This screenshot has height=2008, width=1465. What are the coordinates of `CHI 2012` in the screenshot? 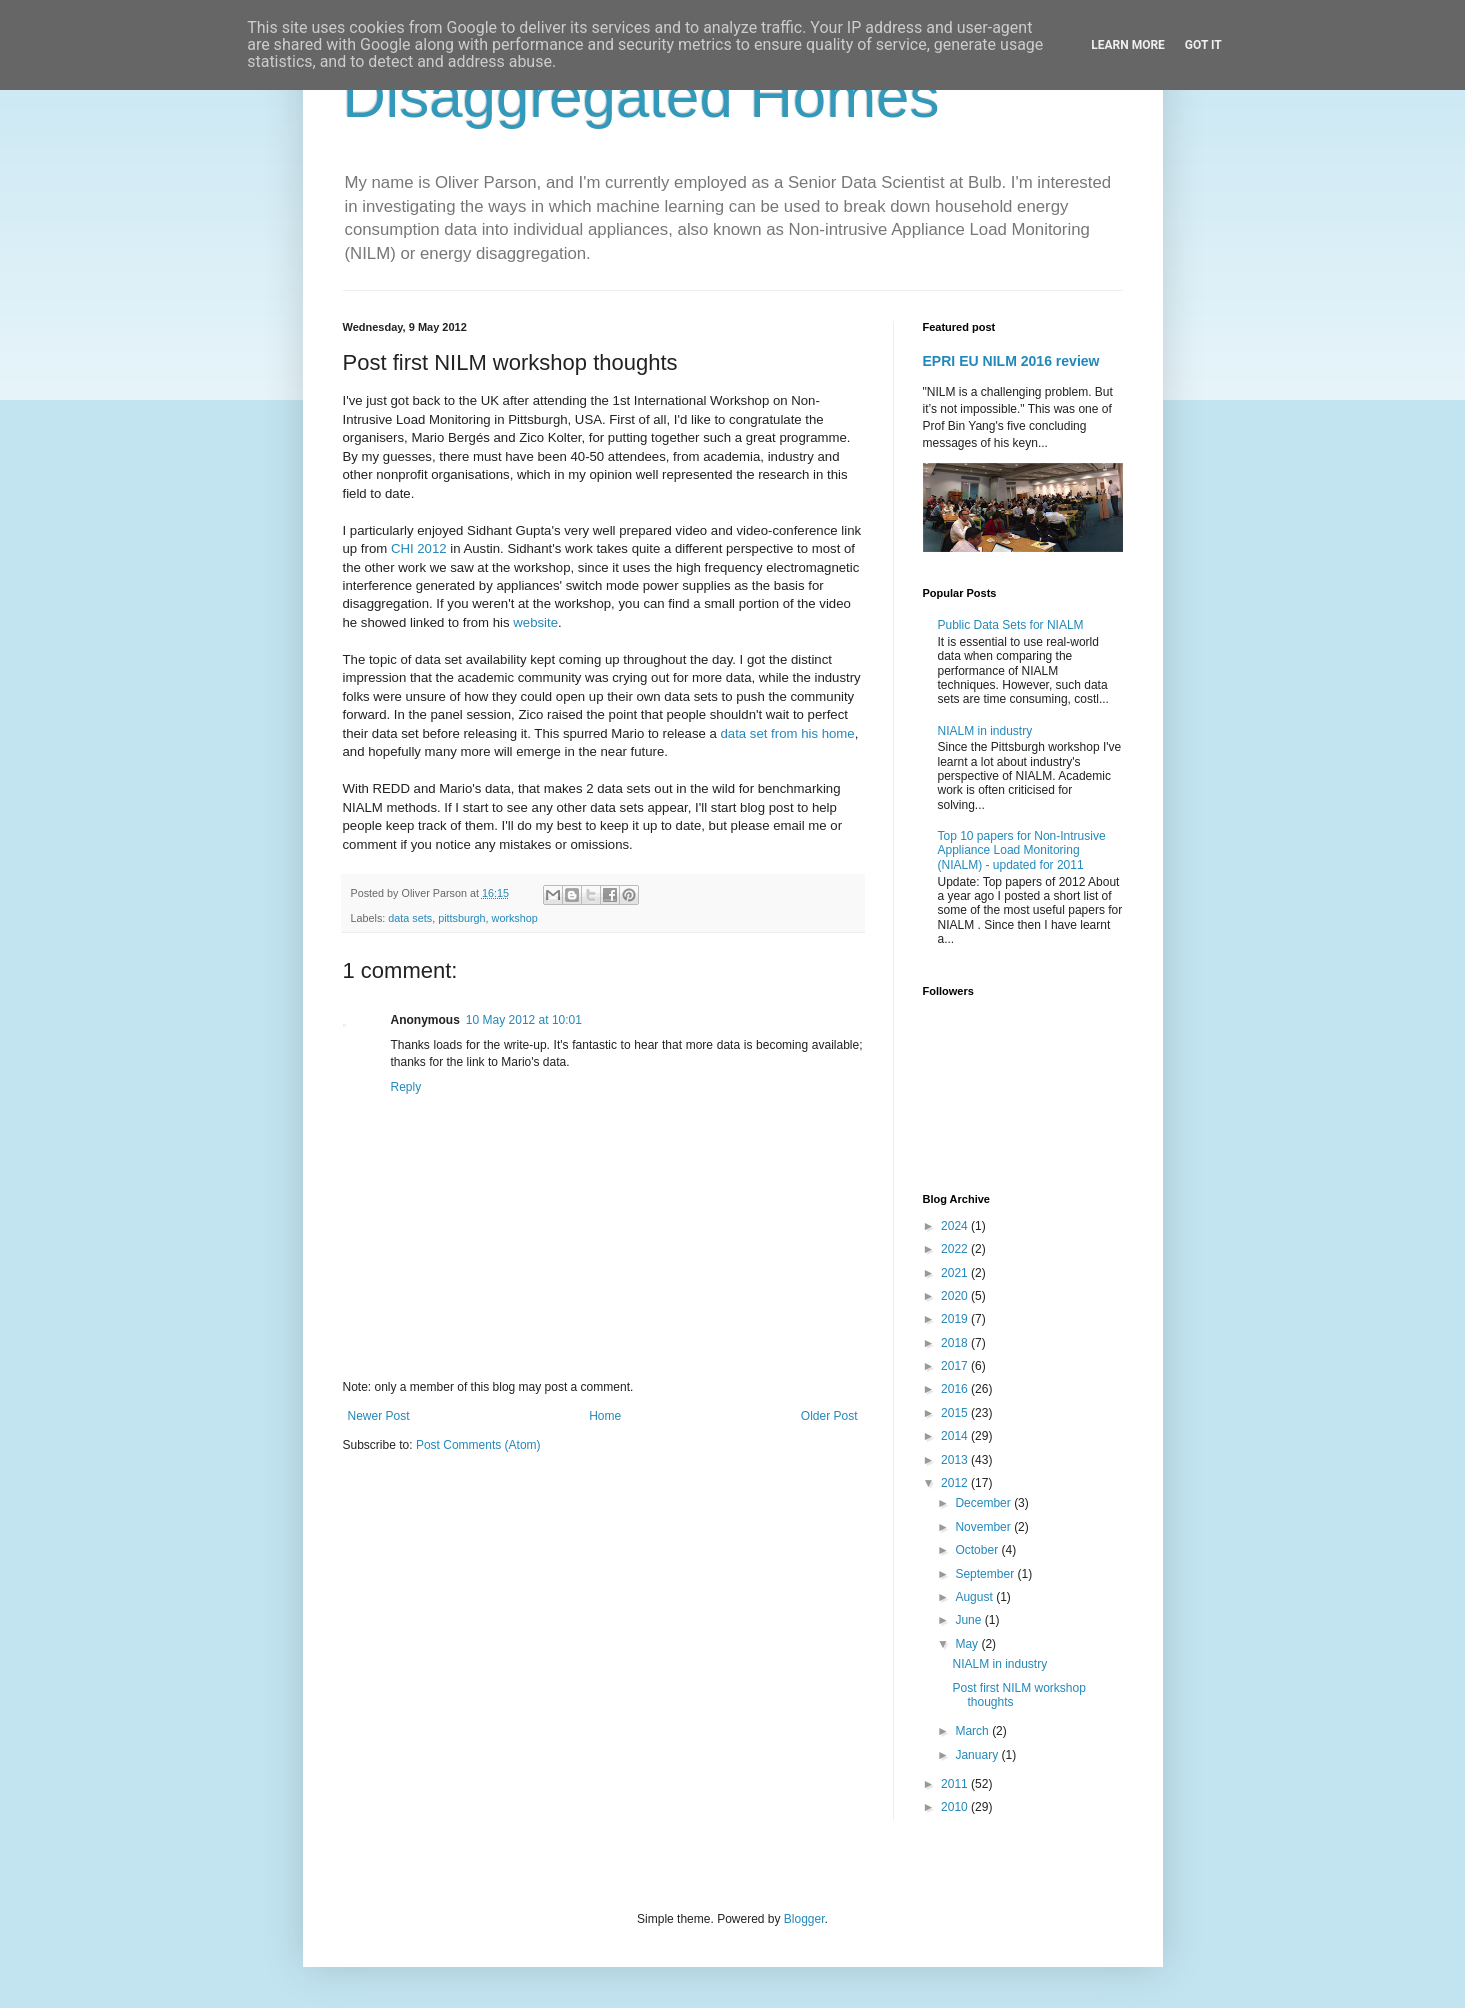 It's located at (419, 548).